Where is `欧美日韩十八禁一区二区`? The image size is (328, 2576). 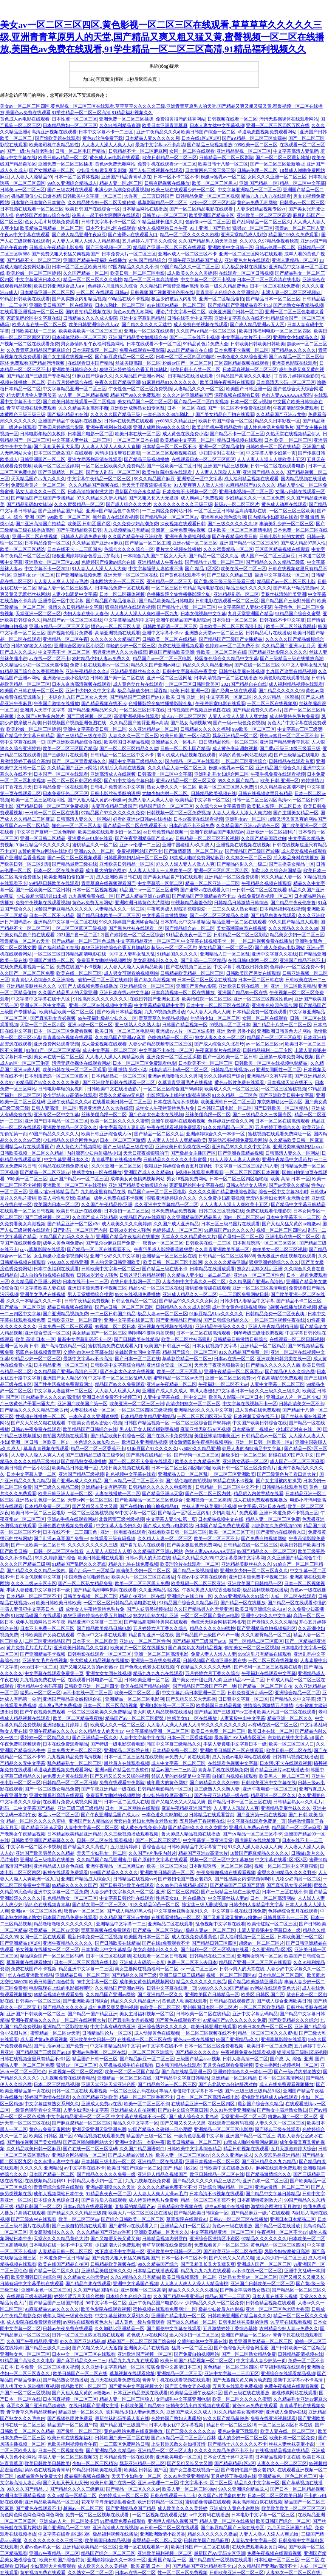 欧美日韩十八禁一区二区 is located at coordinates (223, 164).